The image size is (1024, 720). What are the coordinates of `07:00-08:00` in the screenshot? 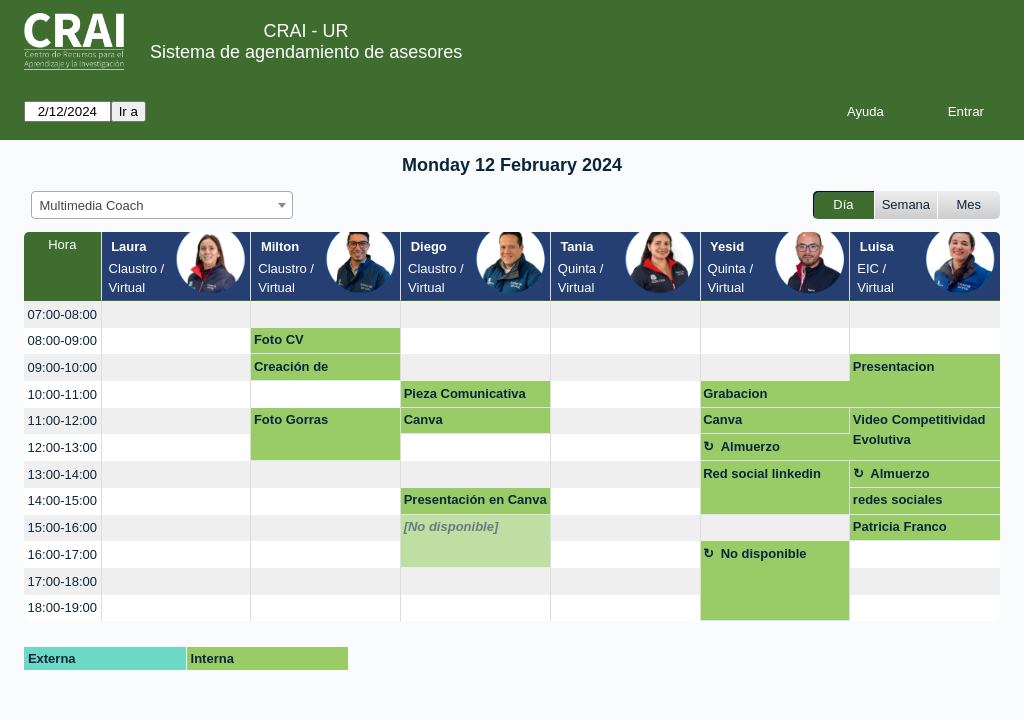 It's located at (62, 314).